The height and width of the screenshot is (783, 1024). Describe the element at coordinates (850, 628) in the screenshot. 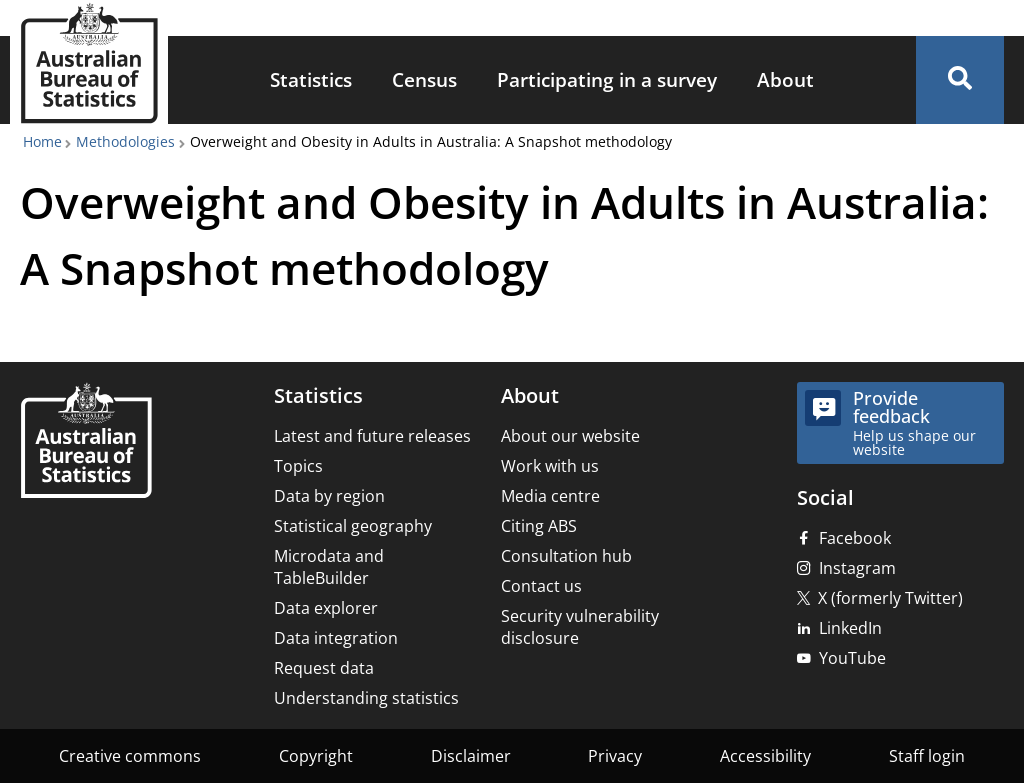

I see `LinkedIn` at that location.